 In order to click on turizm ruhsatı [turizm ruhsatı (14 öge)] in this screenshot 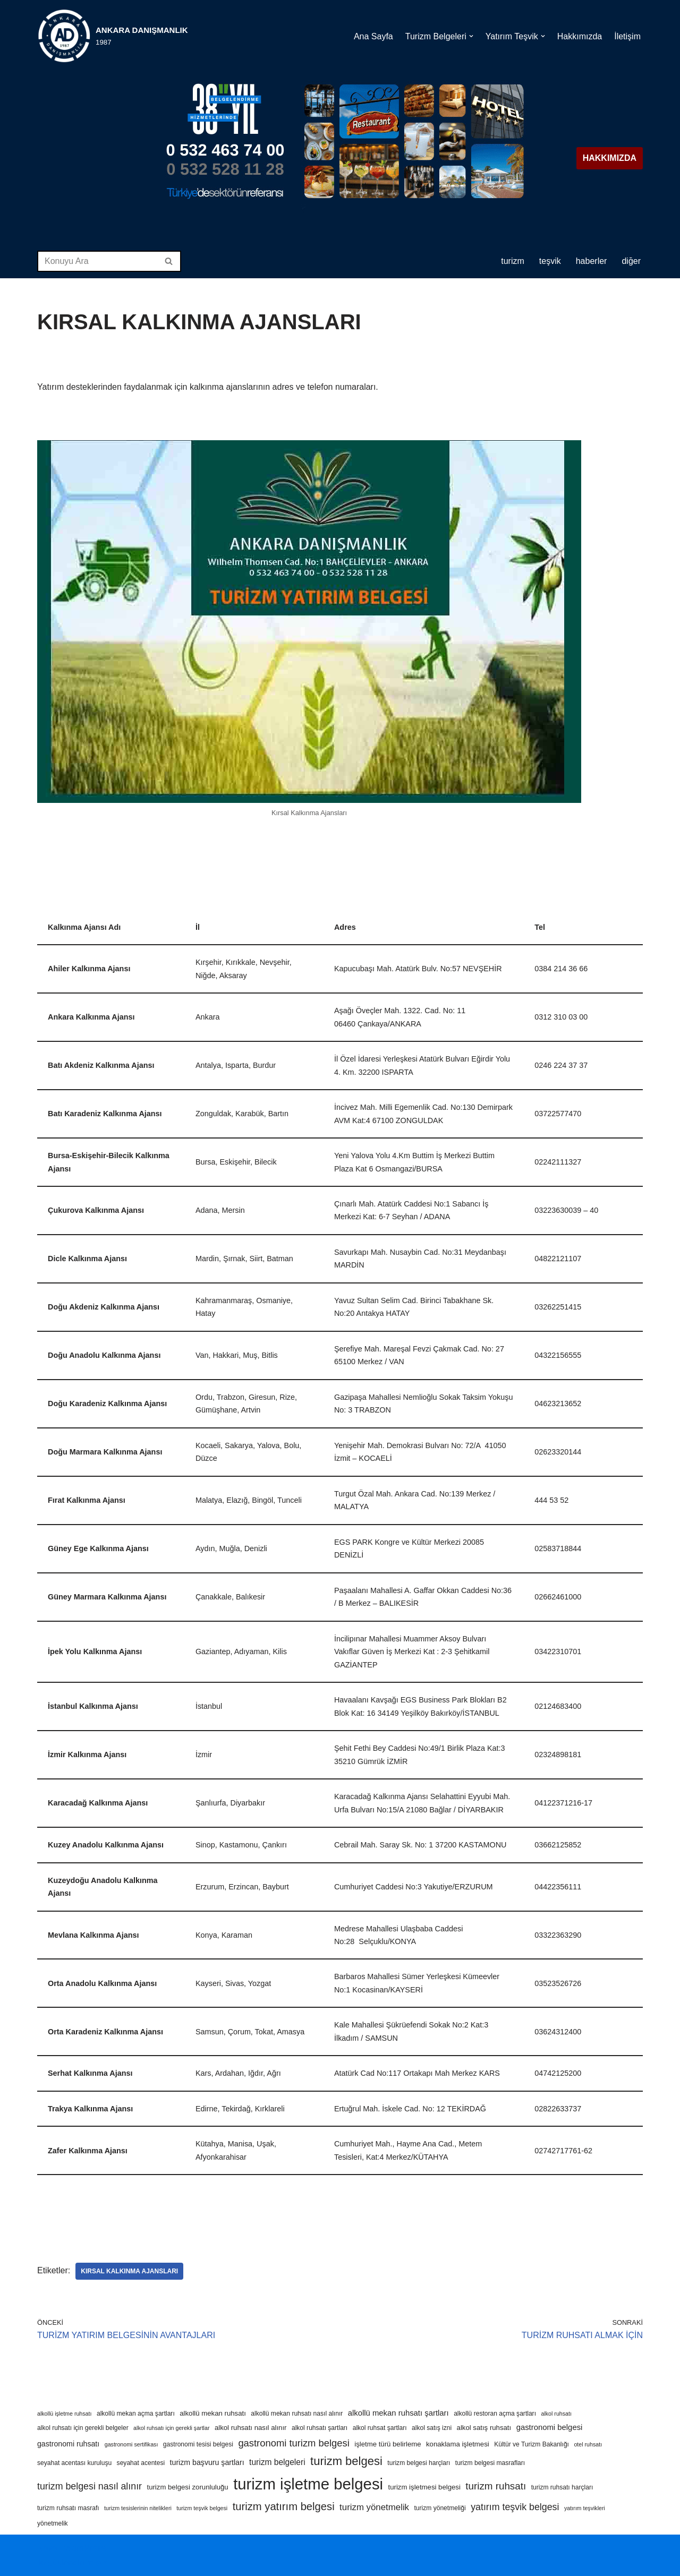, I will do `click(495, 2486)`.